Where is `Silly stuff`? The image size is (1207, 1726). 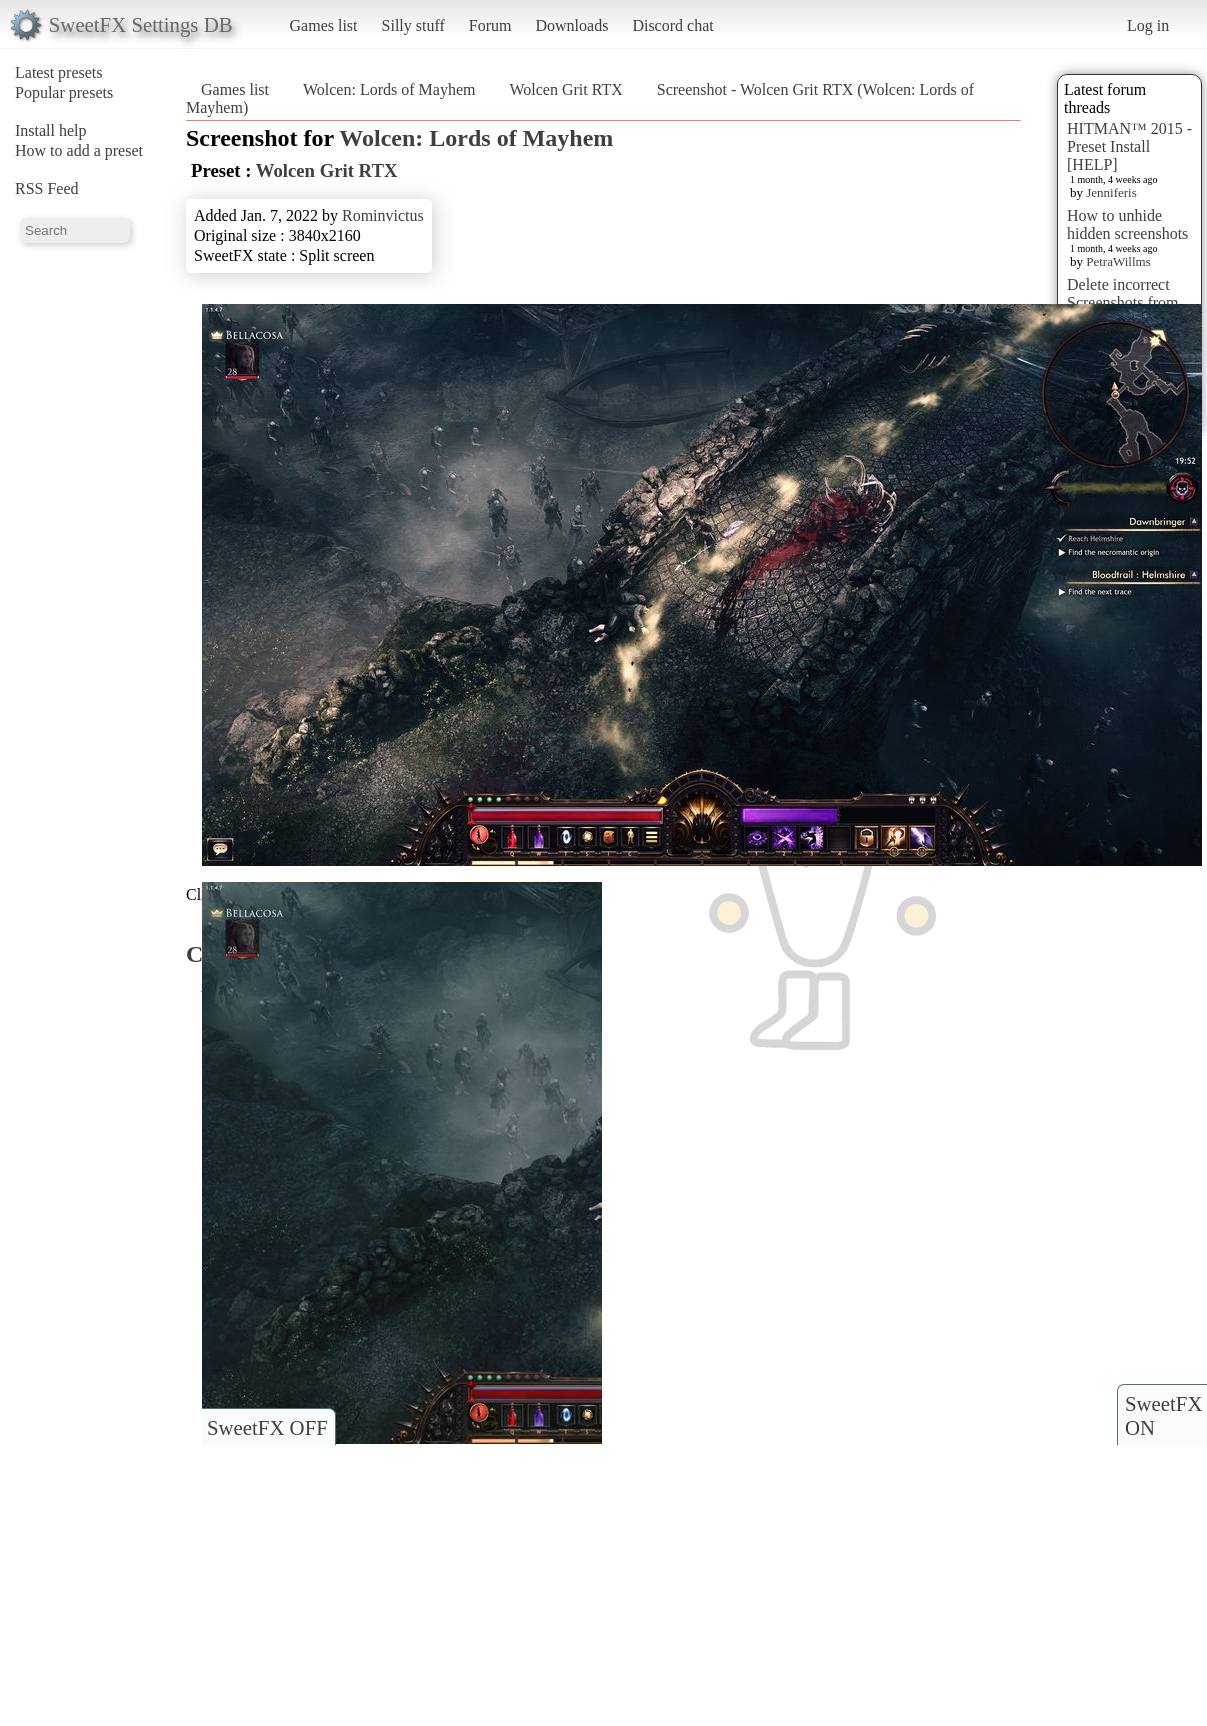 Silly stuff is located at coordinates (413, 25).